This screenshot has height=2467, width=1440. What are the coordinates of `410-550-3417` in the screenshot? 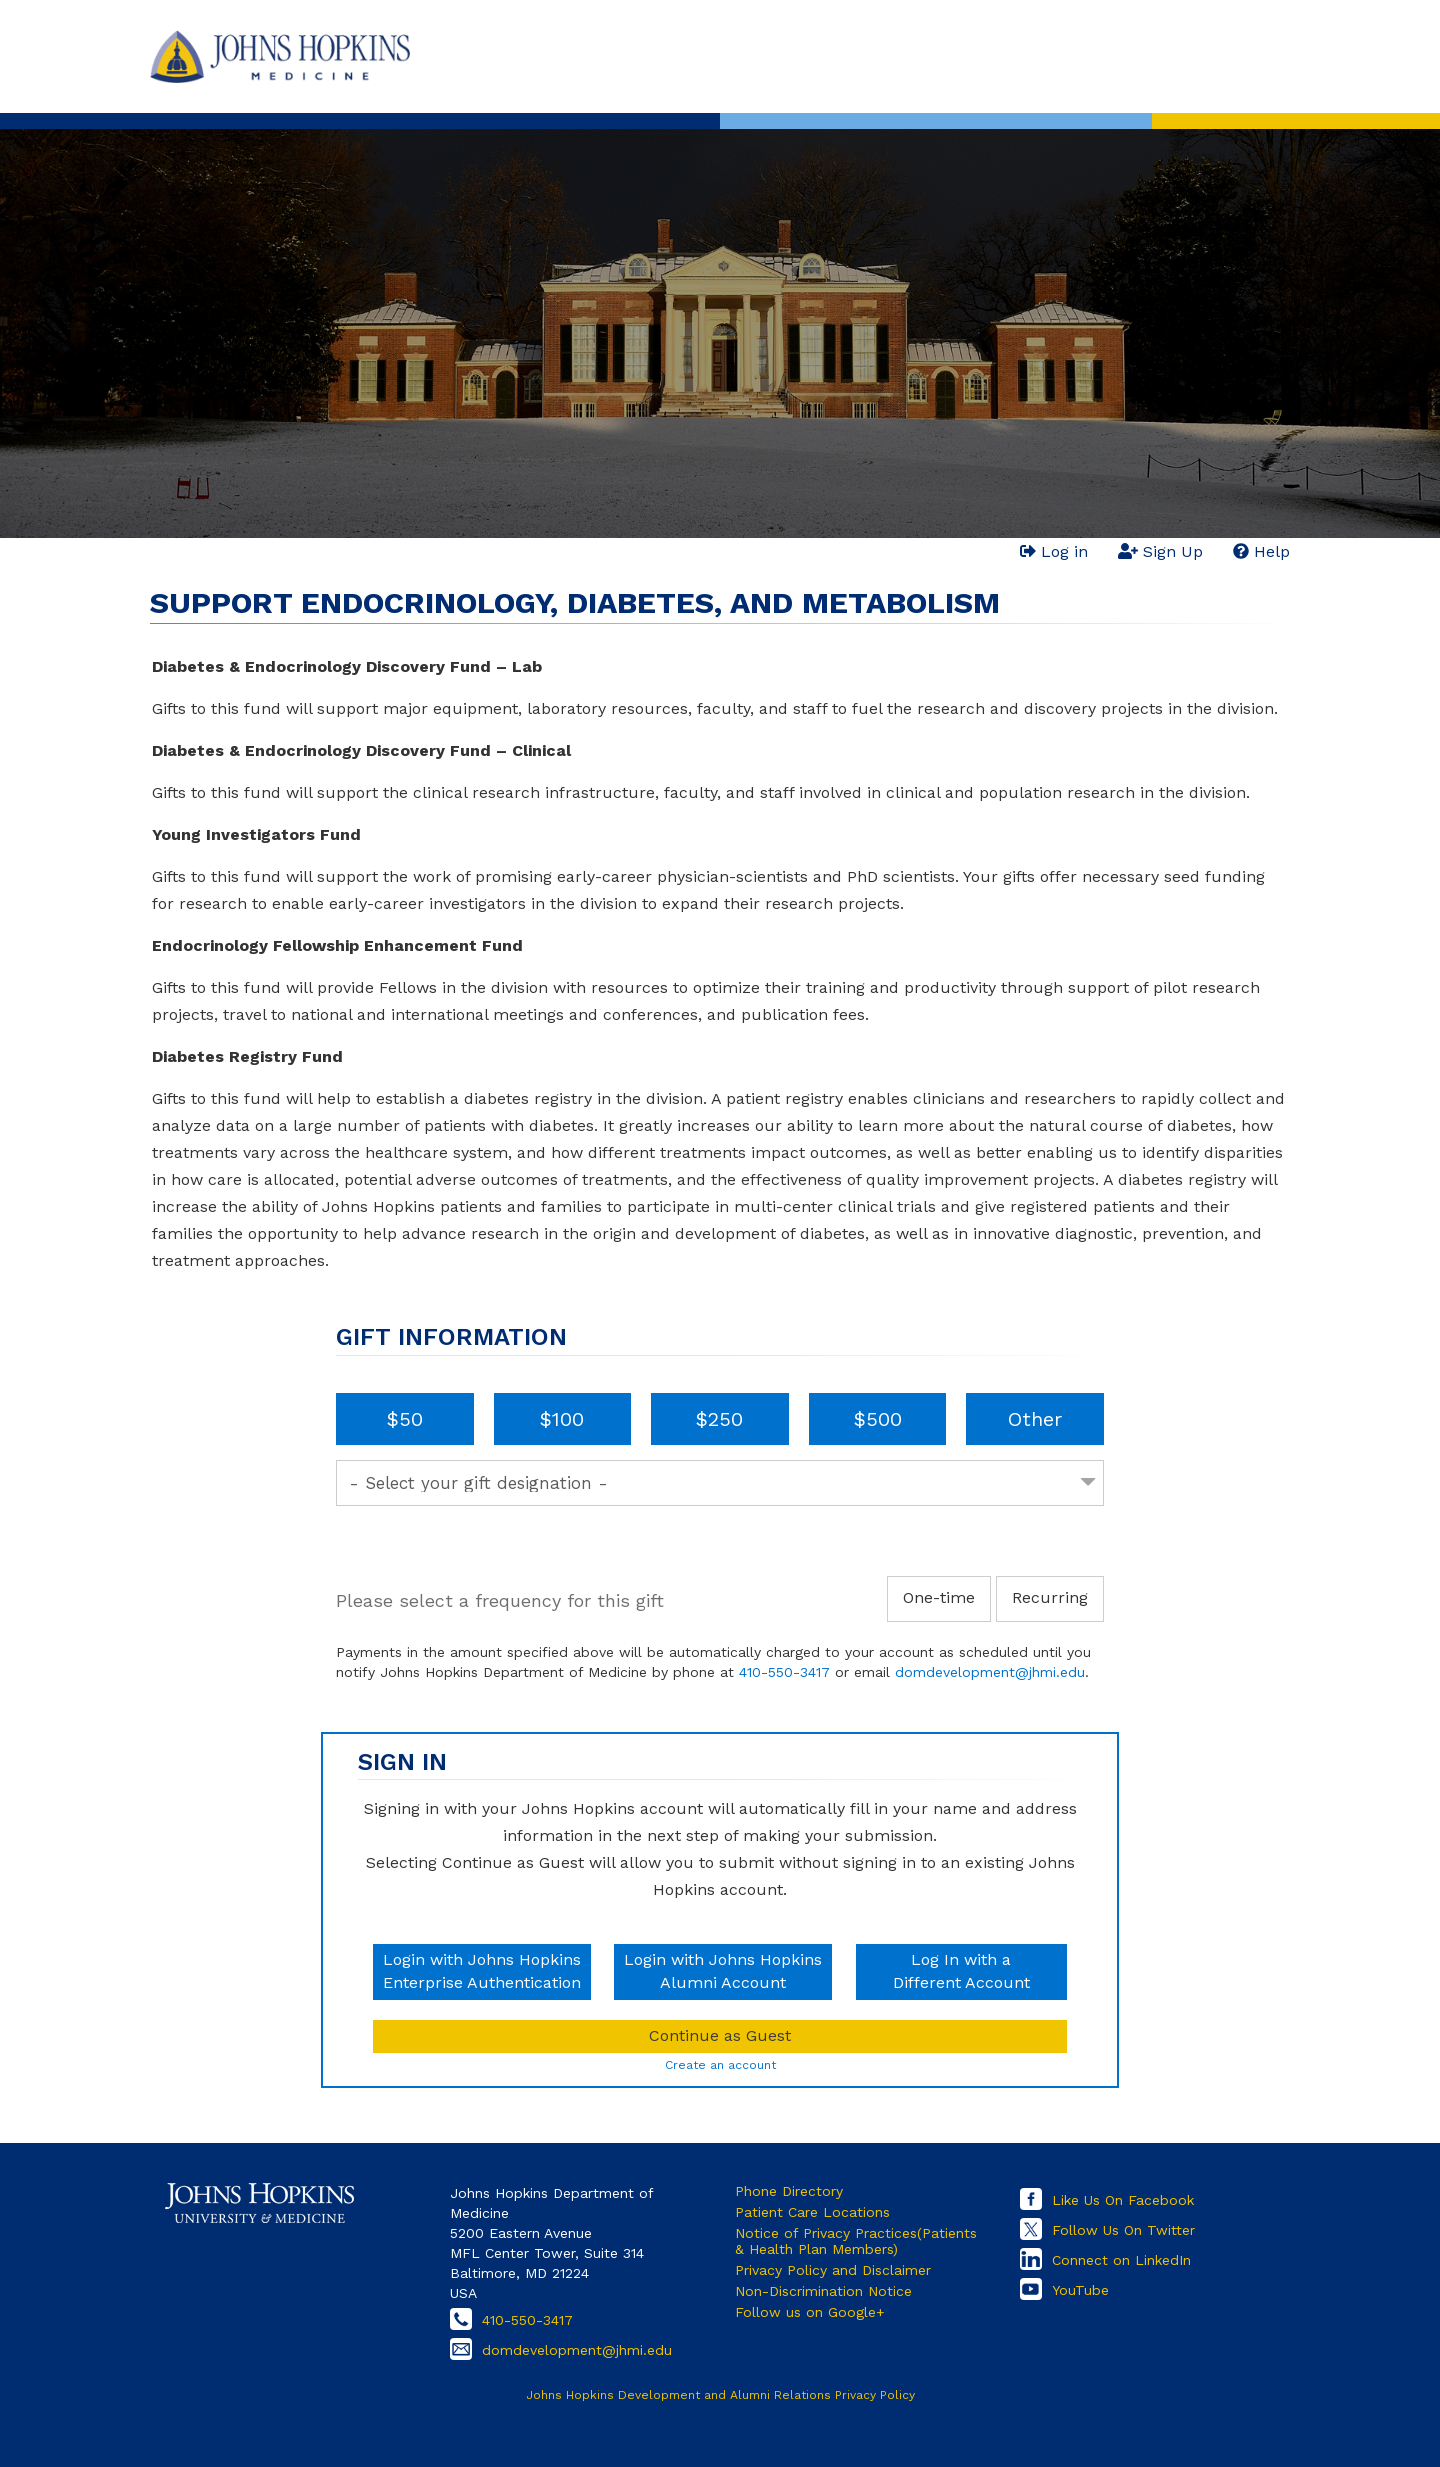 It's located at (784, 1672).